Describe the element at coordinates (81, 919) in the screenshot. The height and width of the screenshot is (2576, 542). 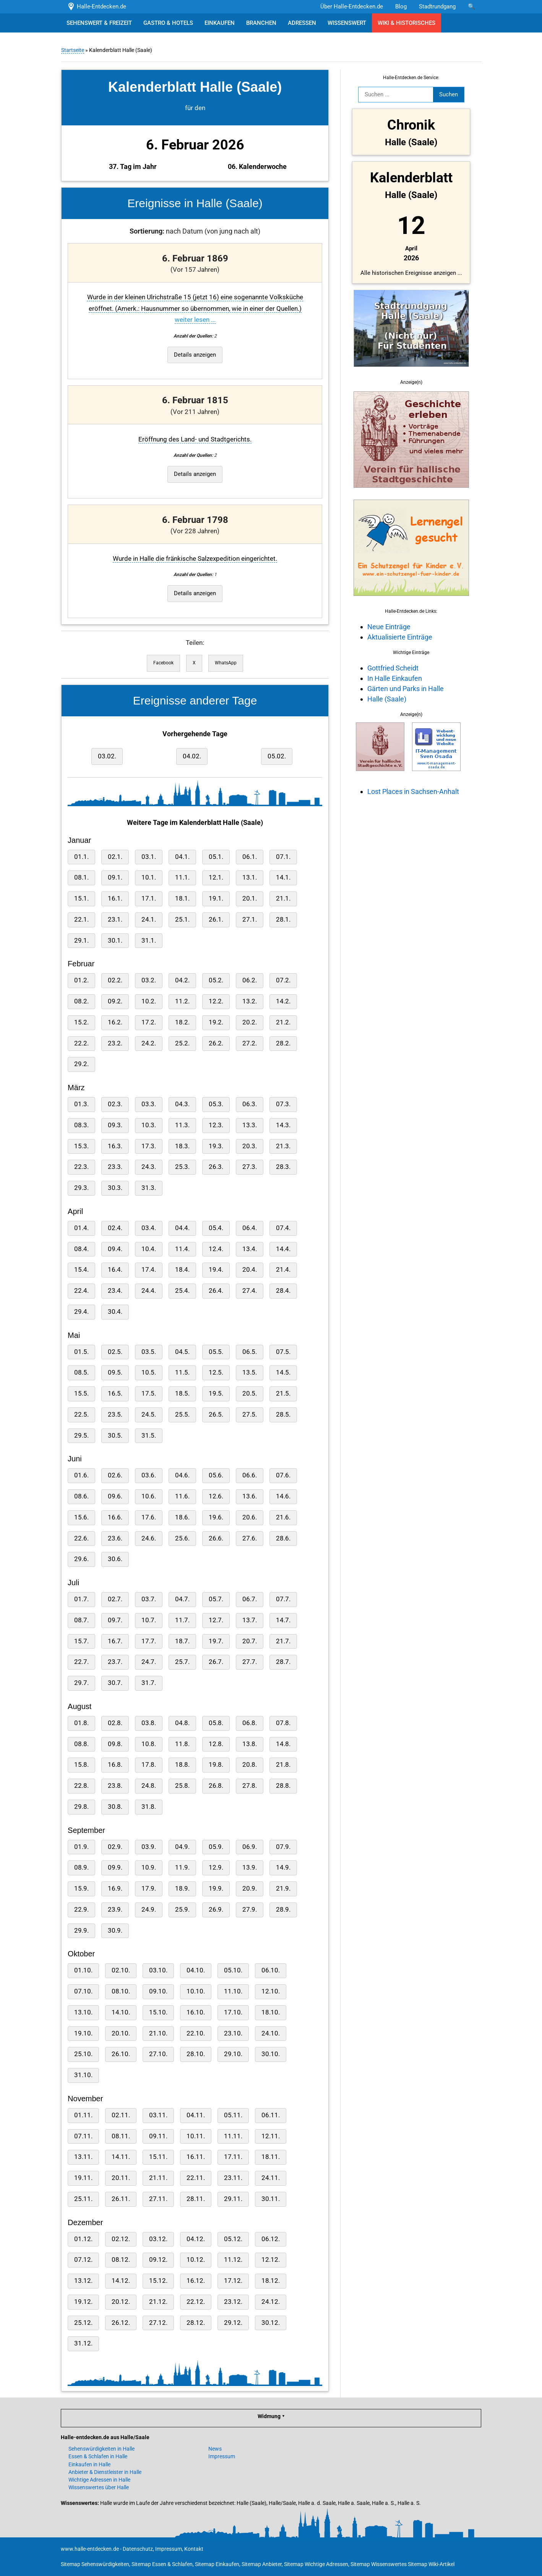
I see `22.1.` at that location.